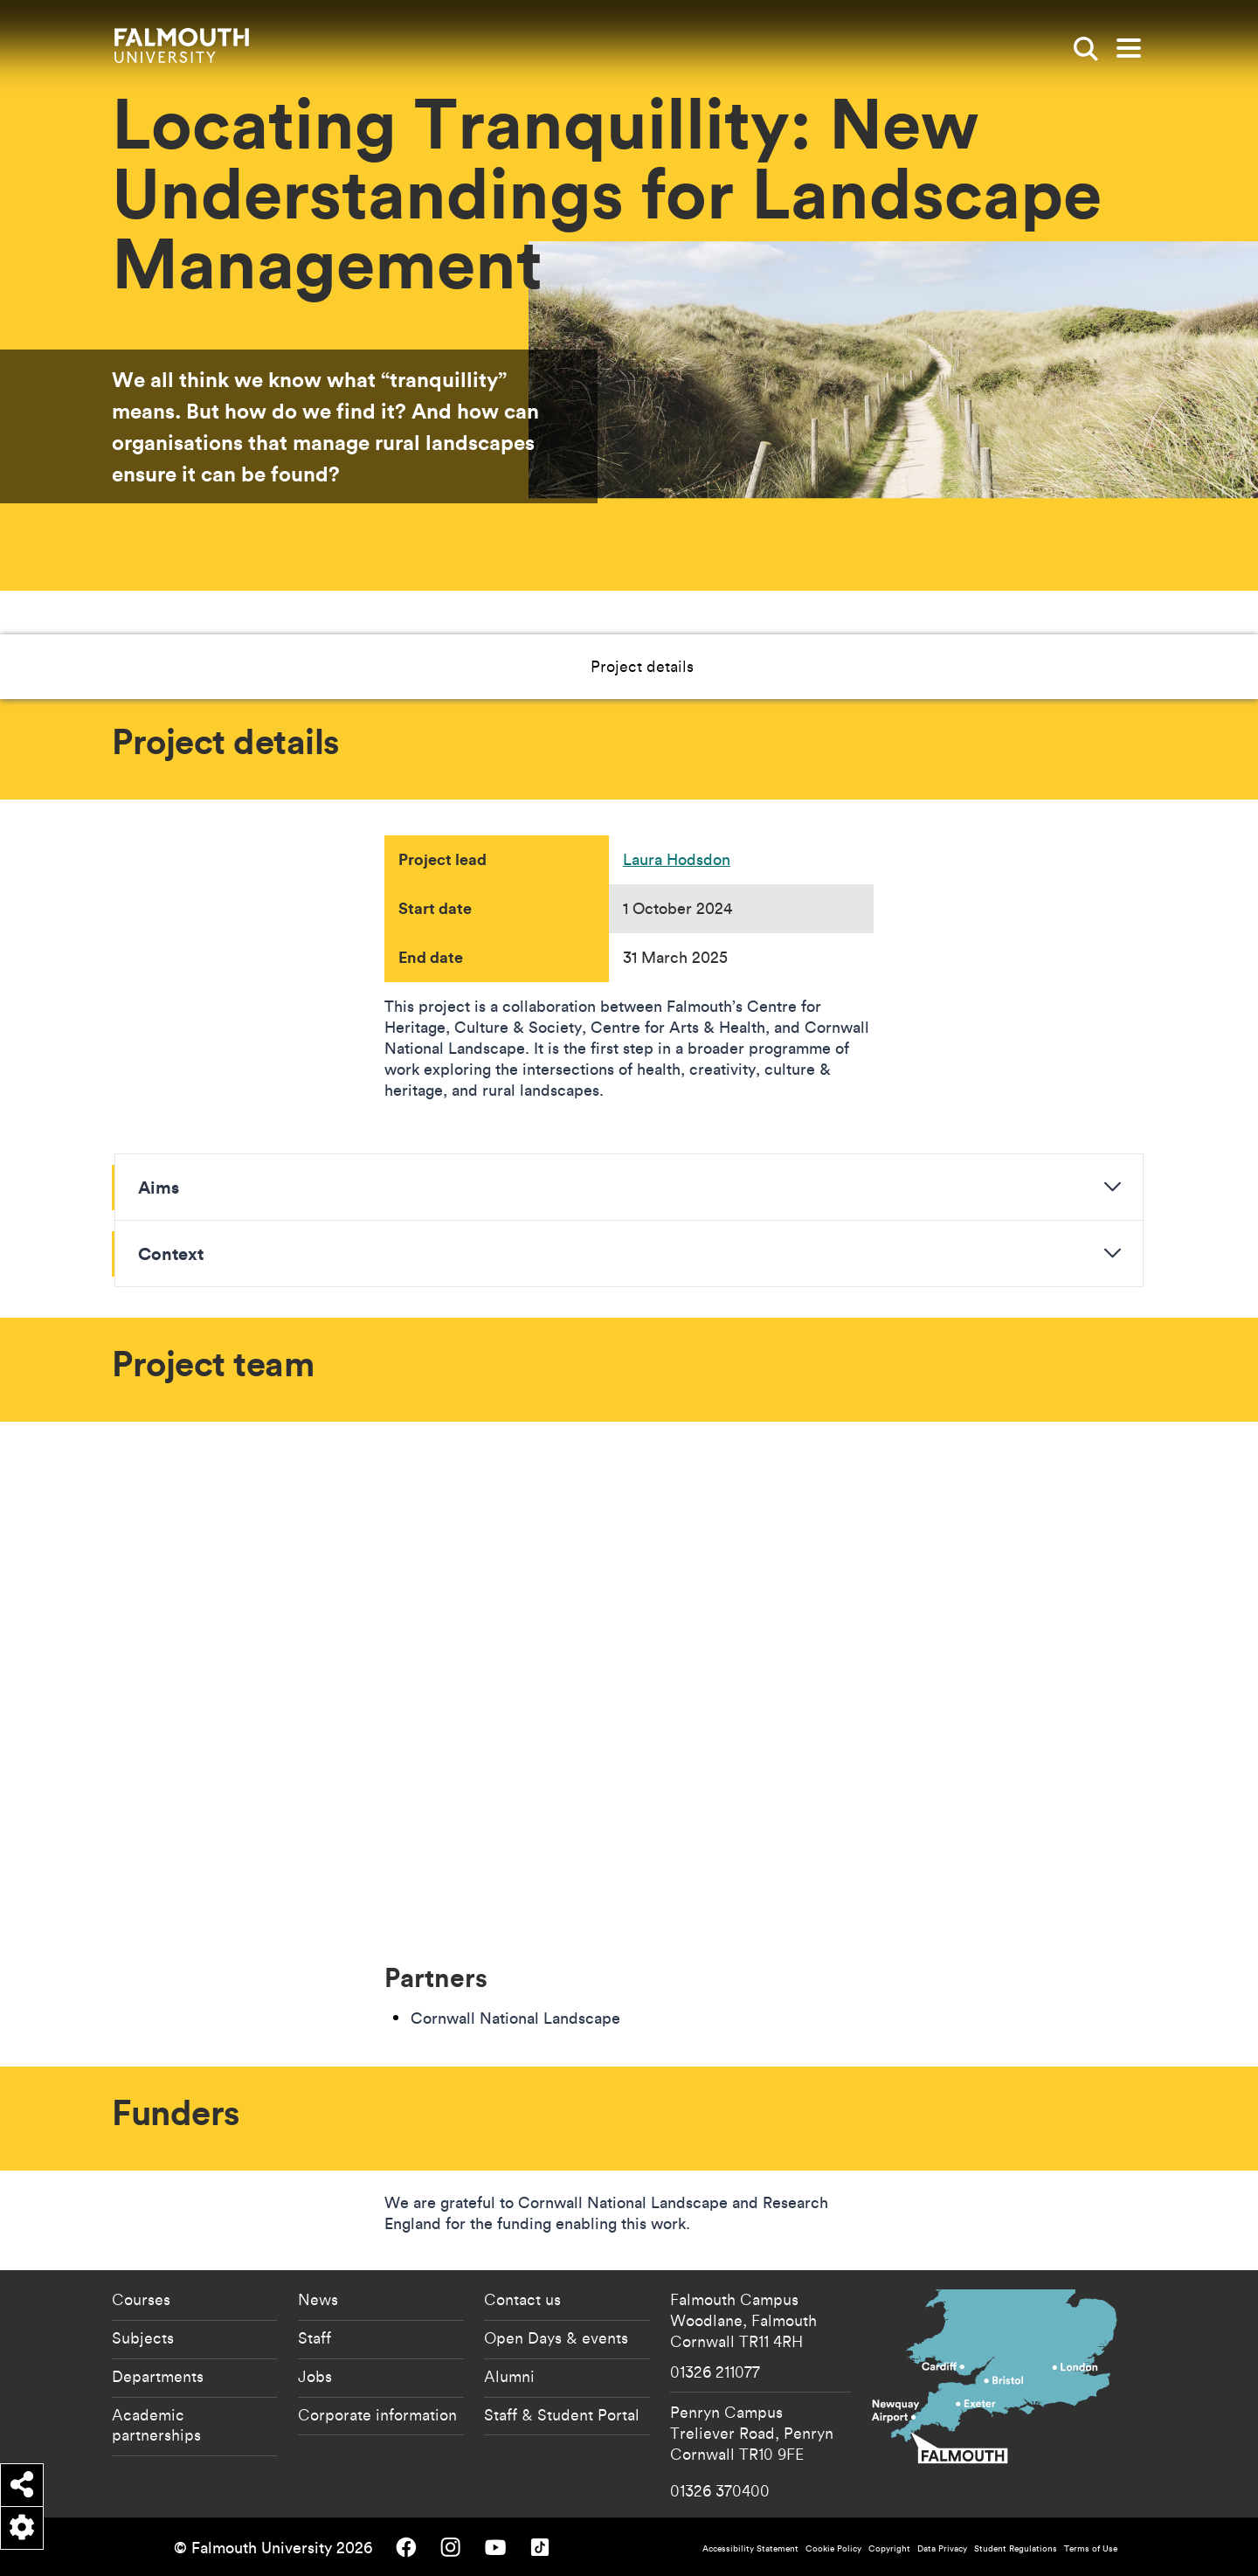  I want to click on Context, so click(171, 1253).